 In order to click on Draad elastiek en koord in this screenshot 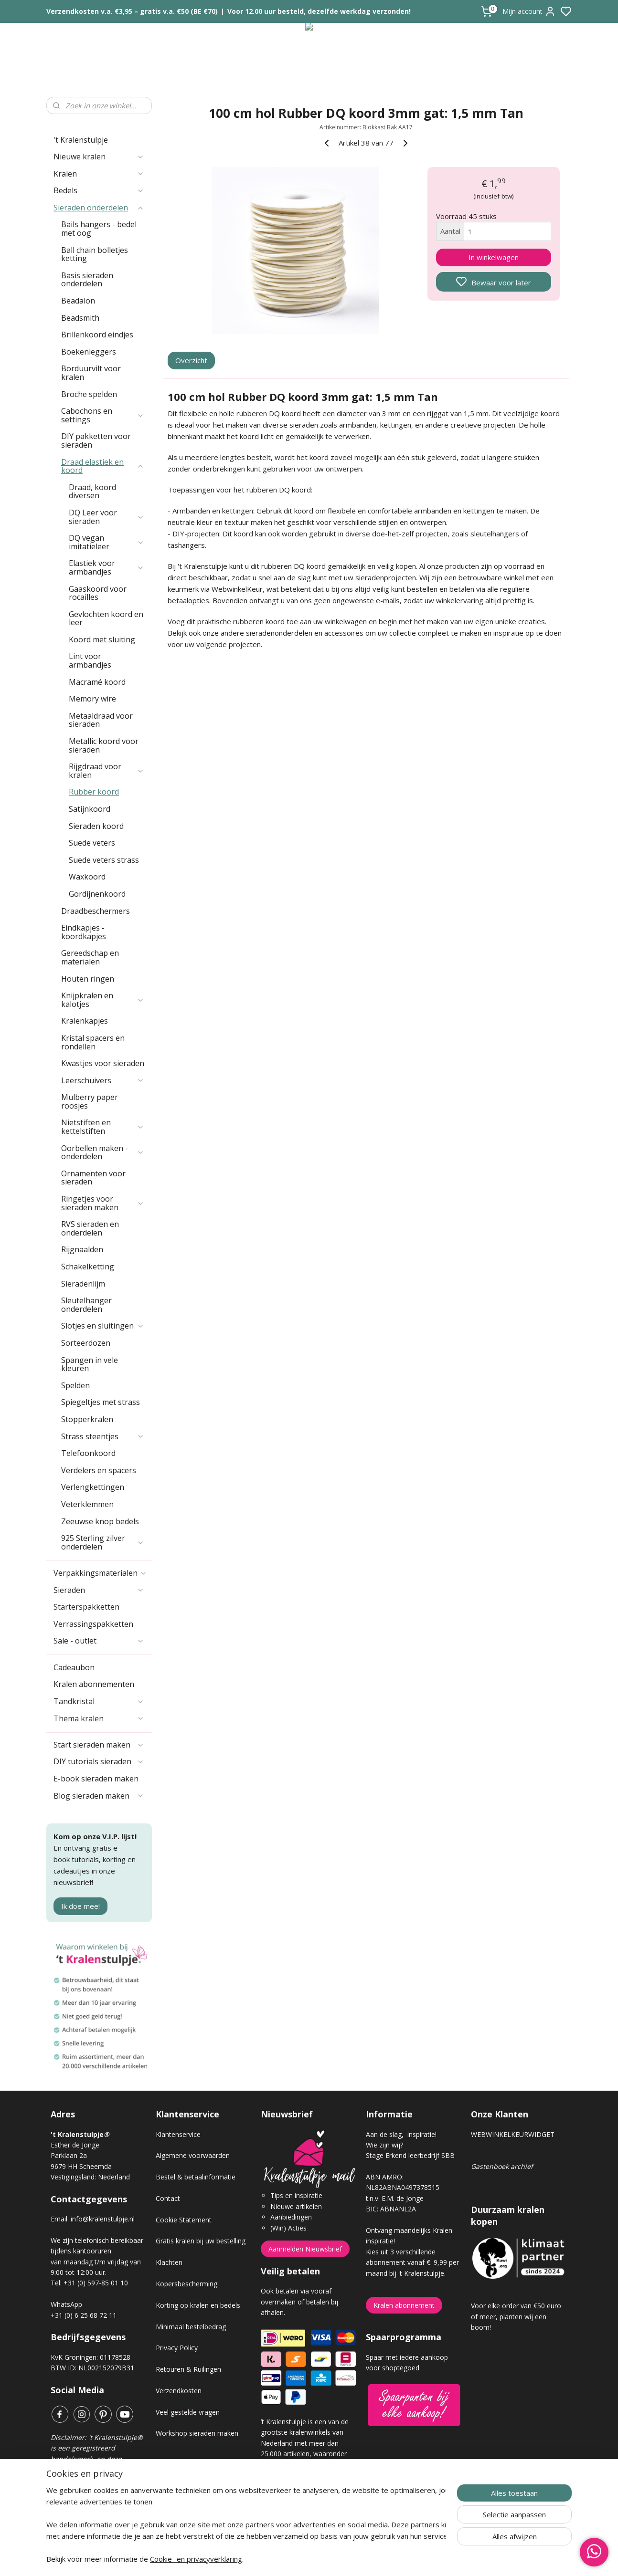, I will do `click(102, 466)`.